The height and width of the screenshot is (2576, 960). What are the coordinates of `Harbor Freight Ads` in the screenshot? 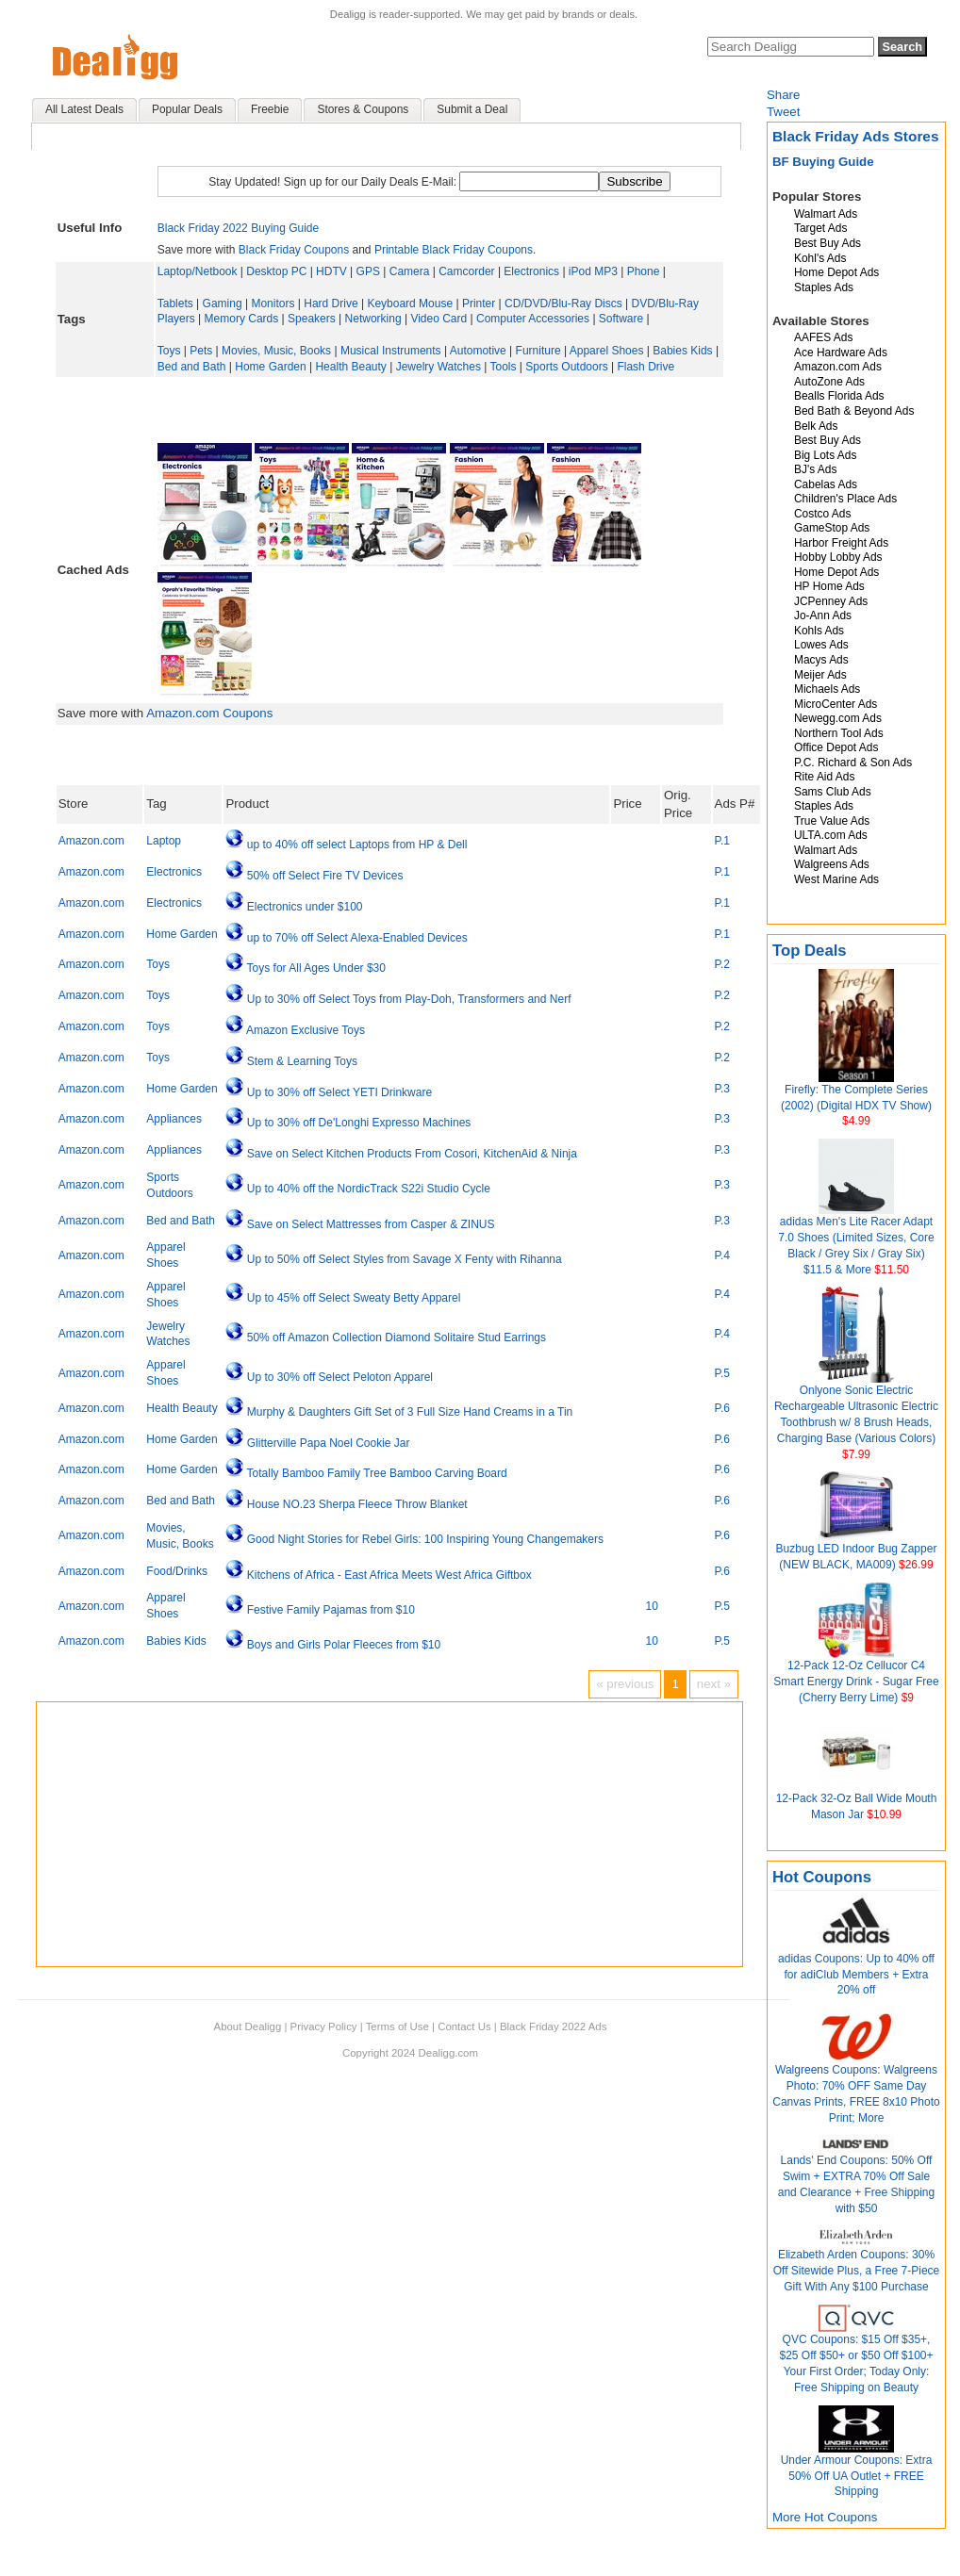 It's located at (841, 543).